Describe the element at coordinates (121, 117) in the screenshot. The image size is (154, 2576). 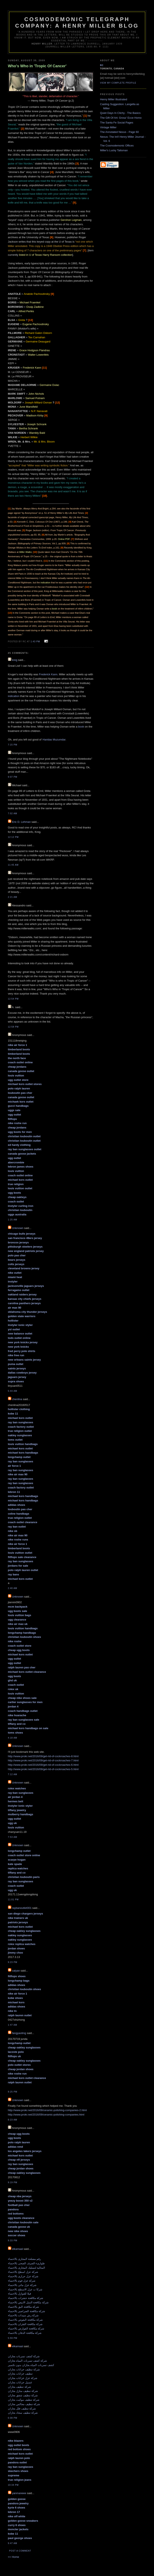
I see `The Gift Of Art: Grosz' Ecce Homo` at that location.